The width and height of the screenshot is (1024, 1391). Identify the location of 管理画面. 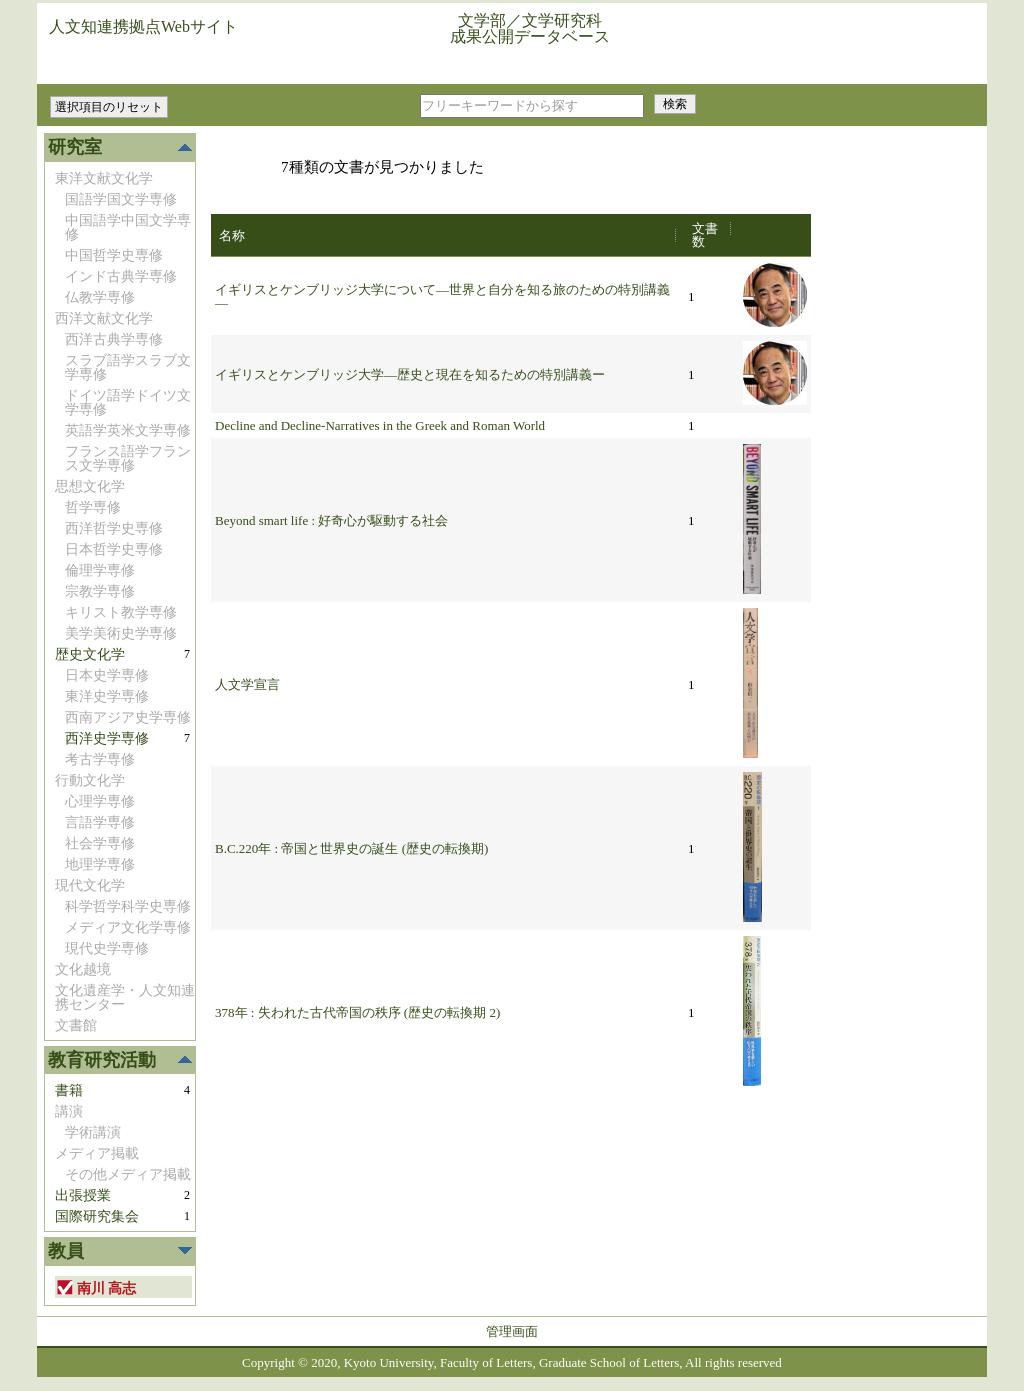
(512, 1331).